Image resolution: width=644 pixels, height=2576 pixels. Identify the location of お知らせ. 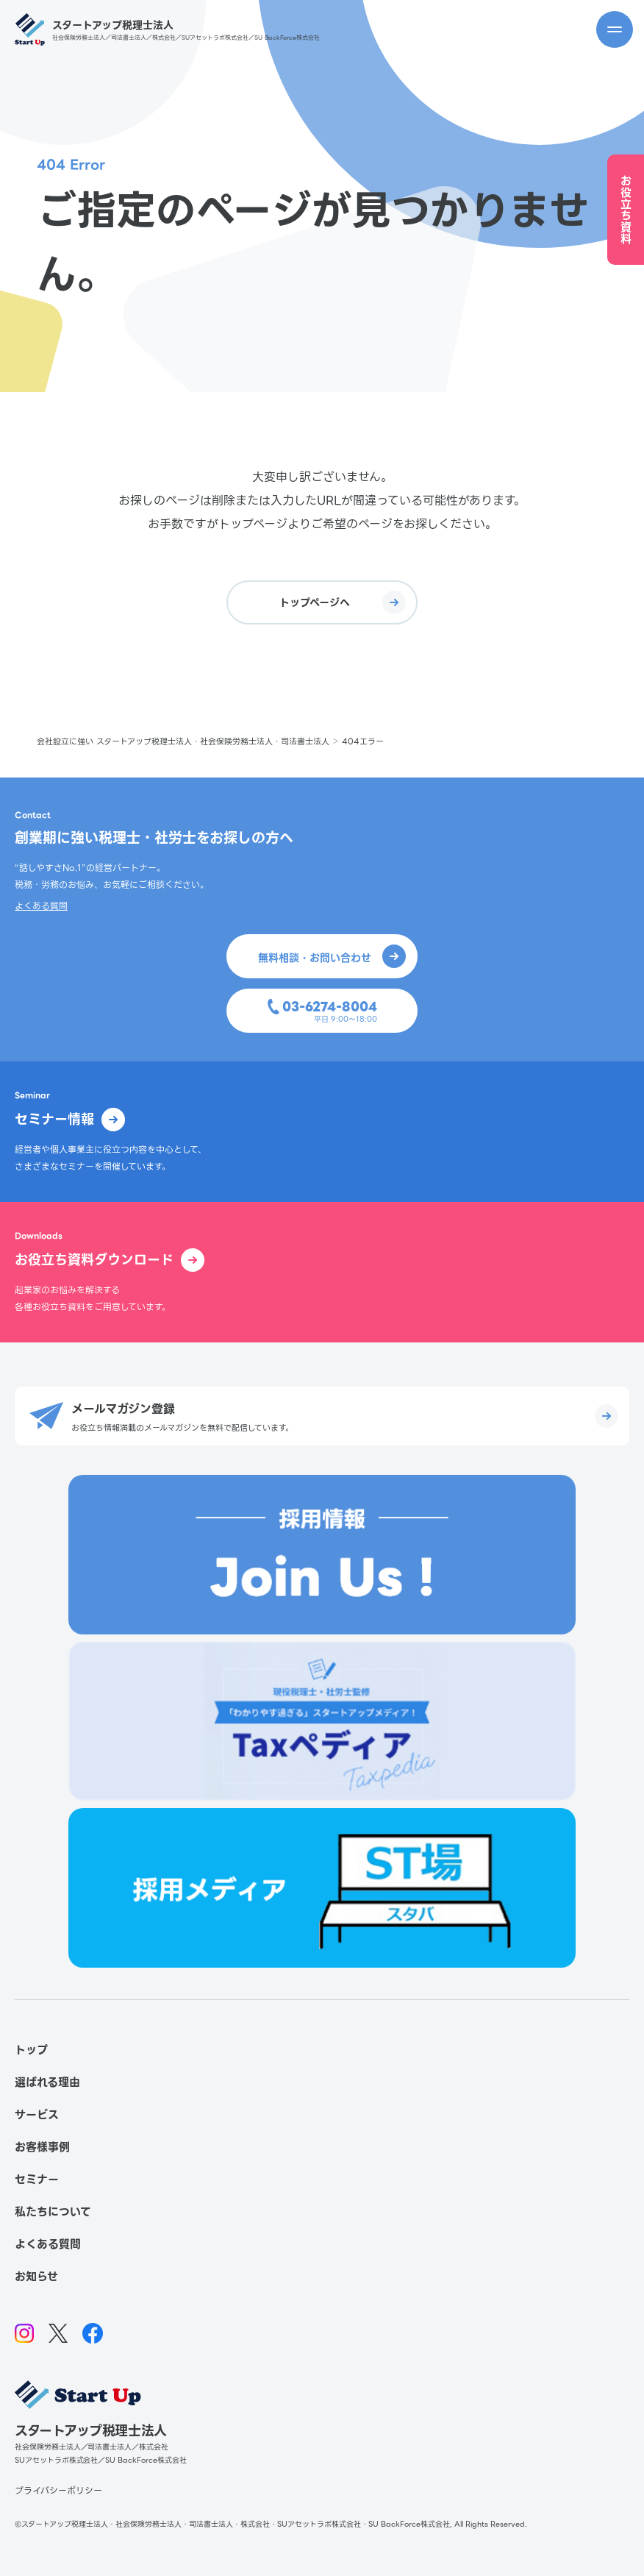
(36, 2276).